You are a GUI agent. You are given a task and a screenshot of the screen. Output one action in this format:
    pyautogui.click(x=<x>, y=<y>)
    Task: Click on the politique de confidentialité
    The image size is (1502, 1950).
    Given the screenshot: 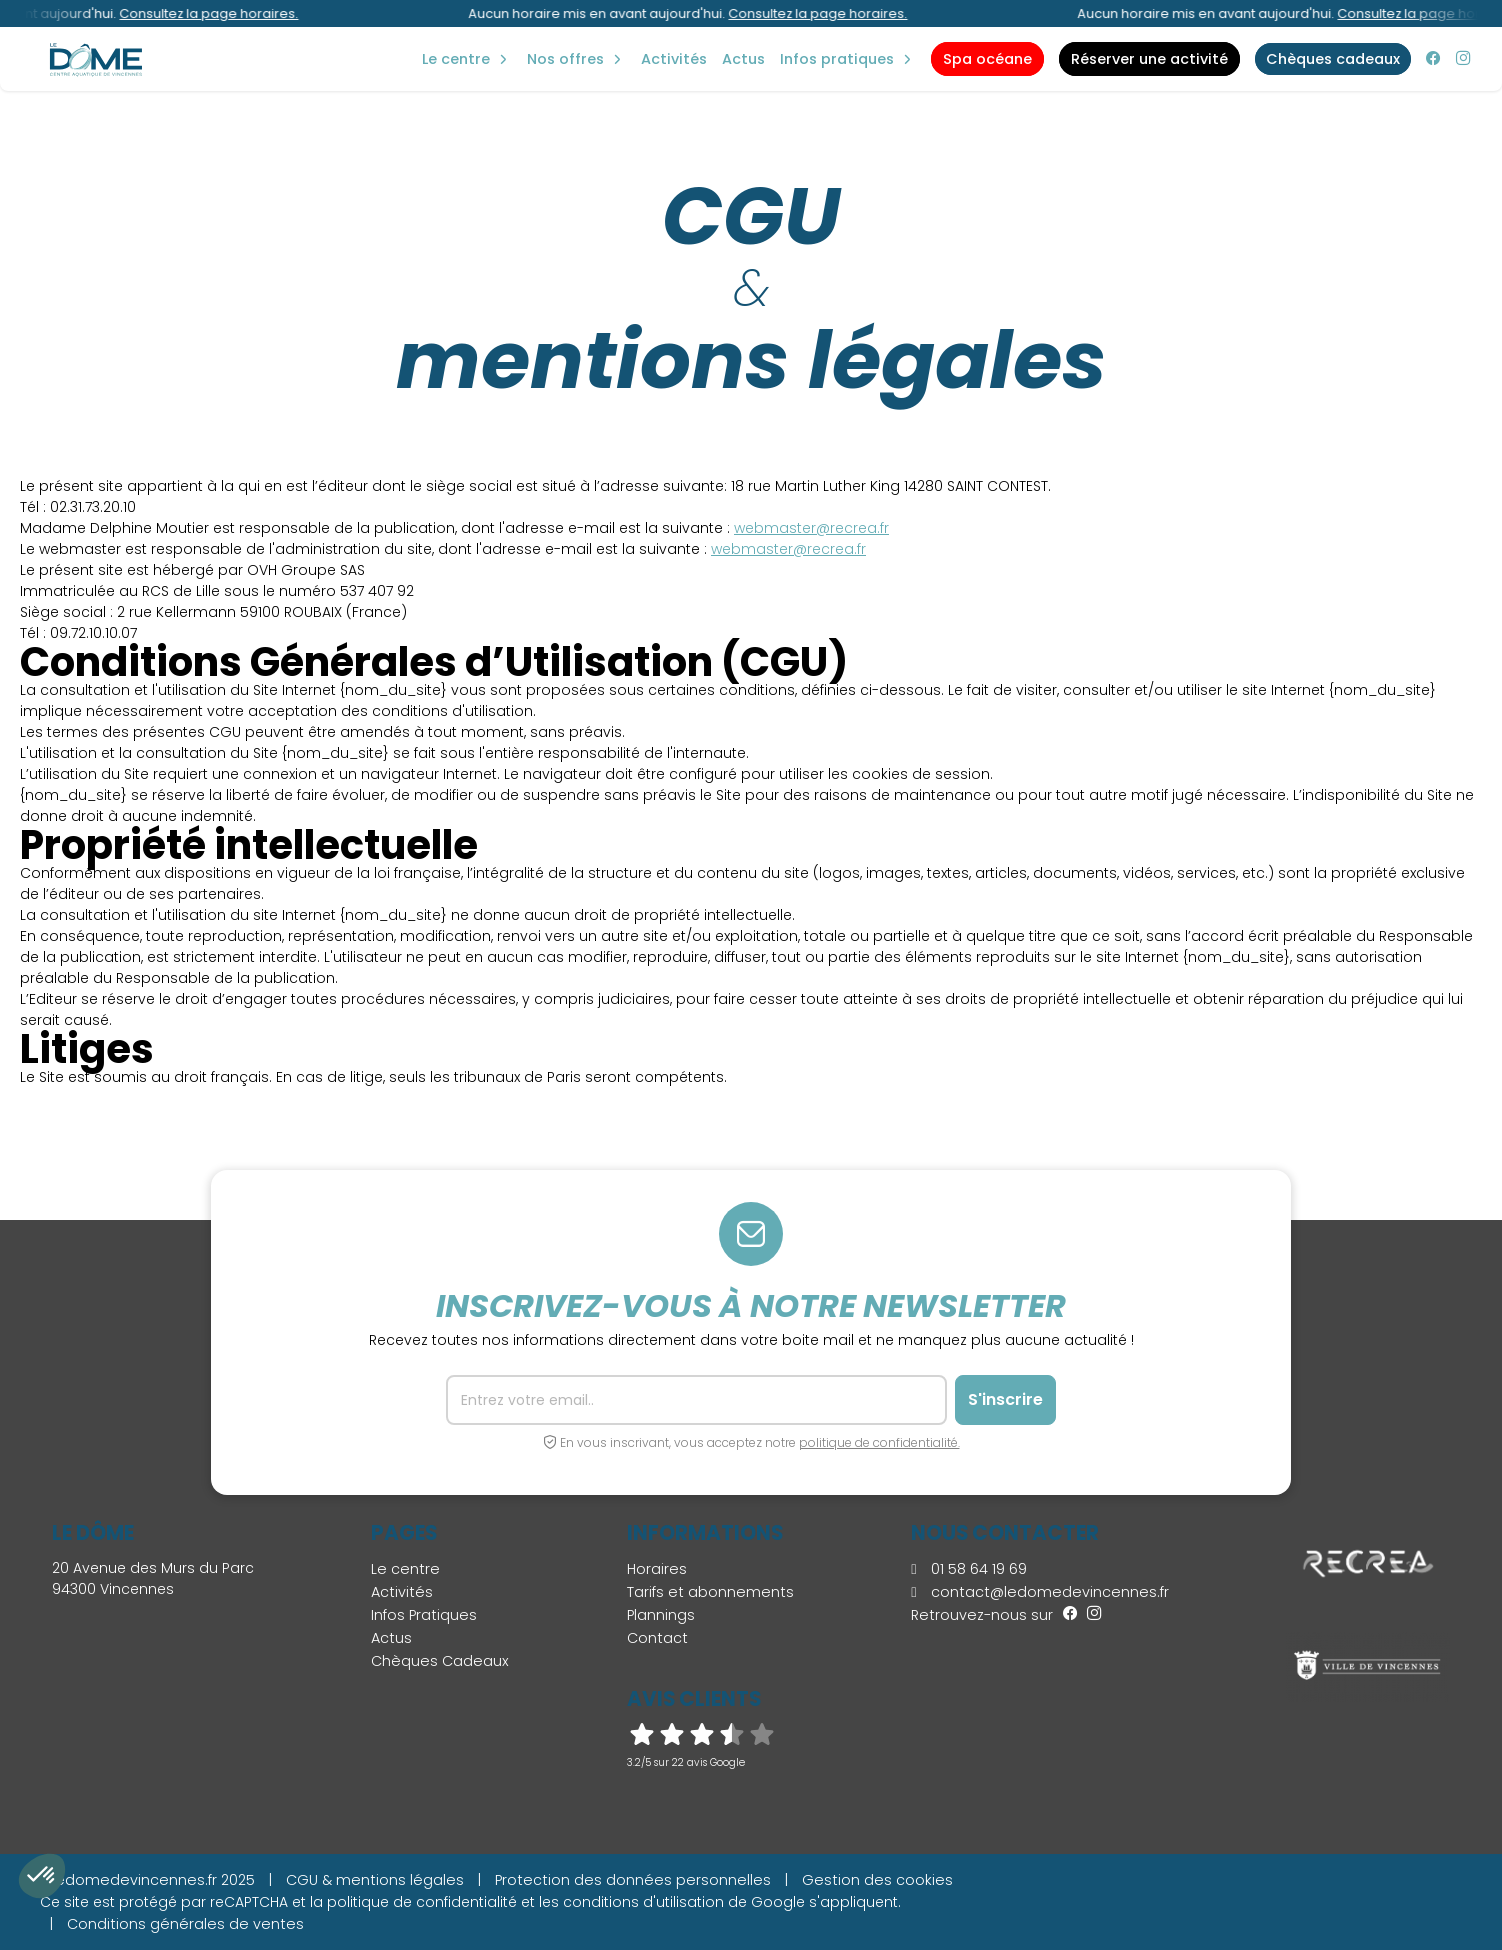 What is the action you would take?
    pyautogui.click(x=422, y=1902)
    